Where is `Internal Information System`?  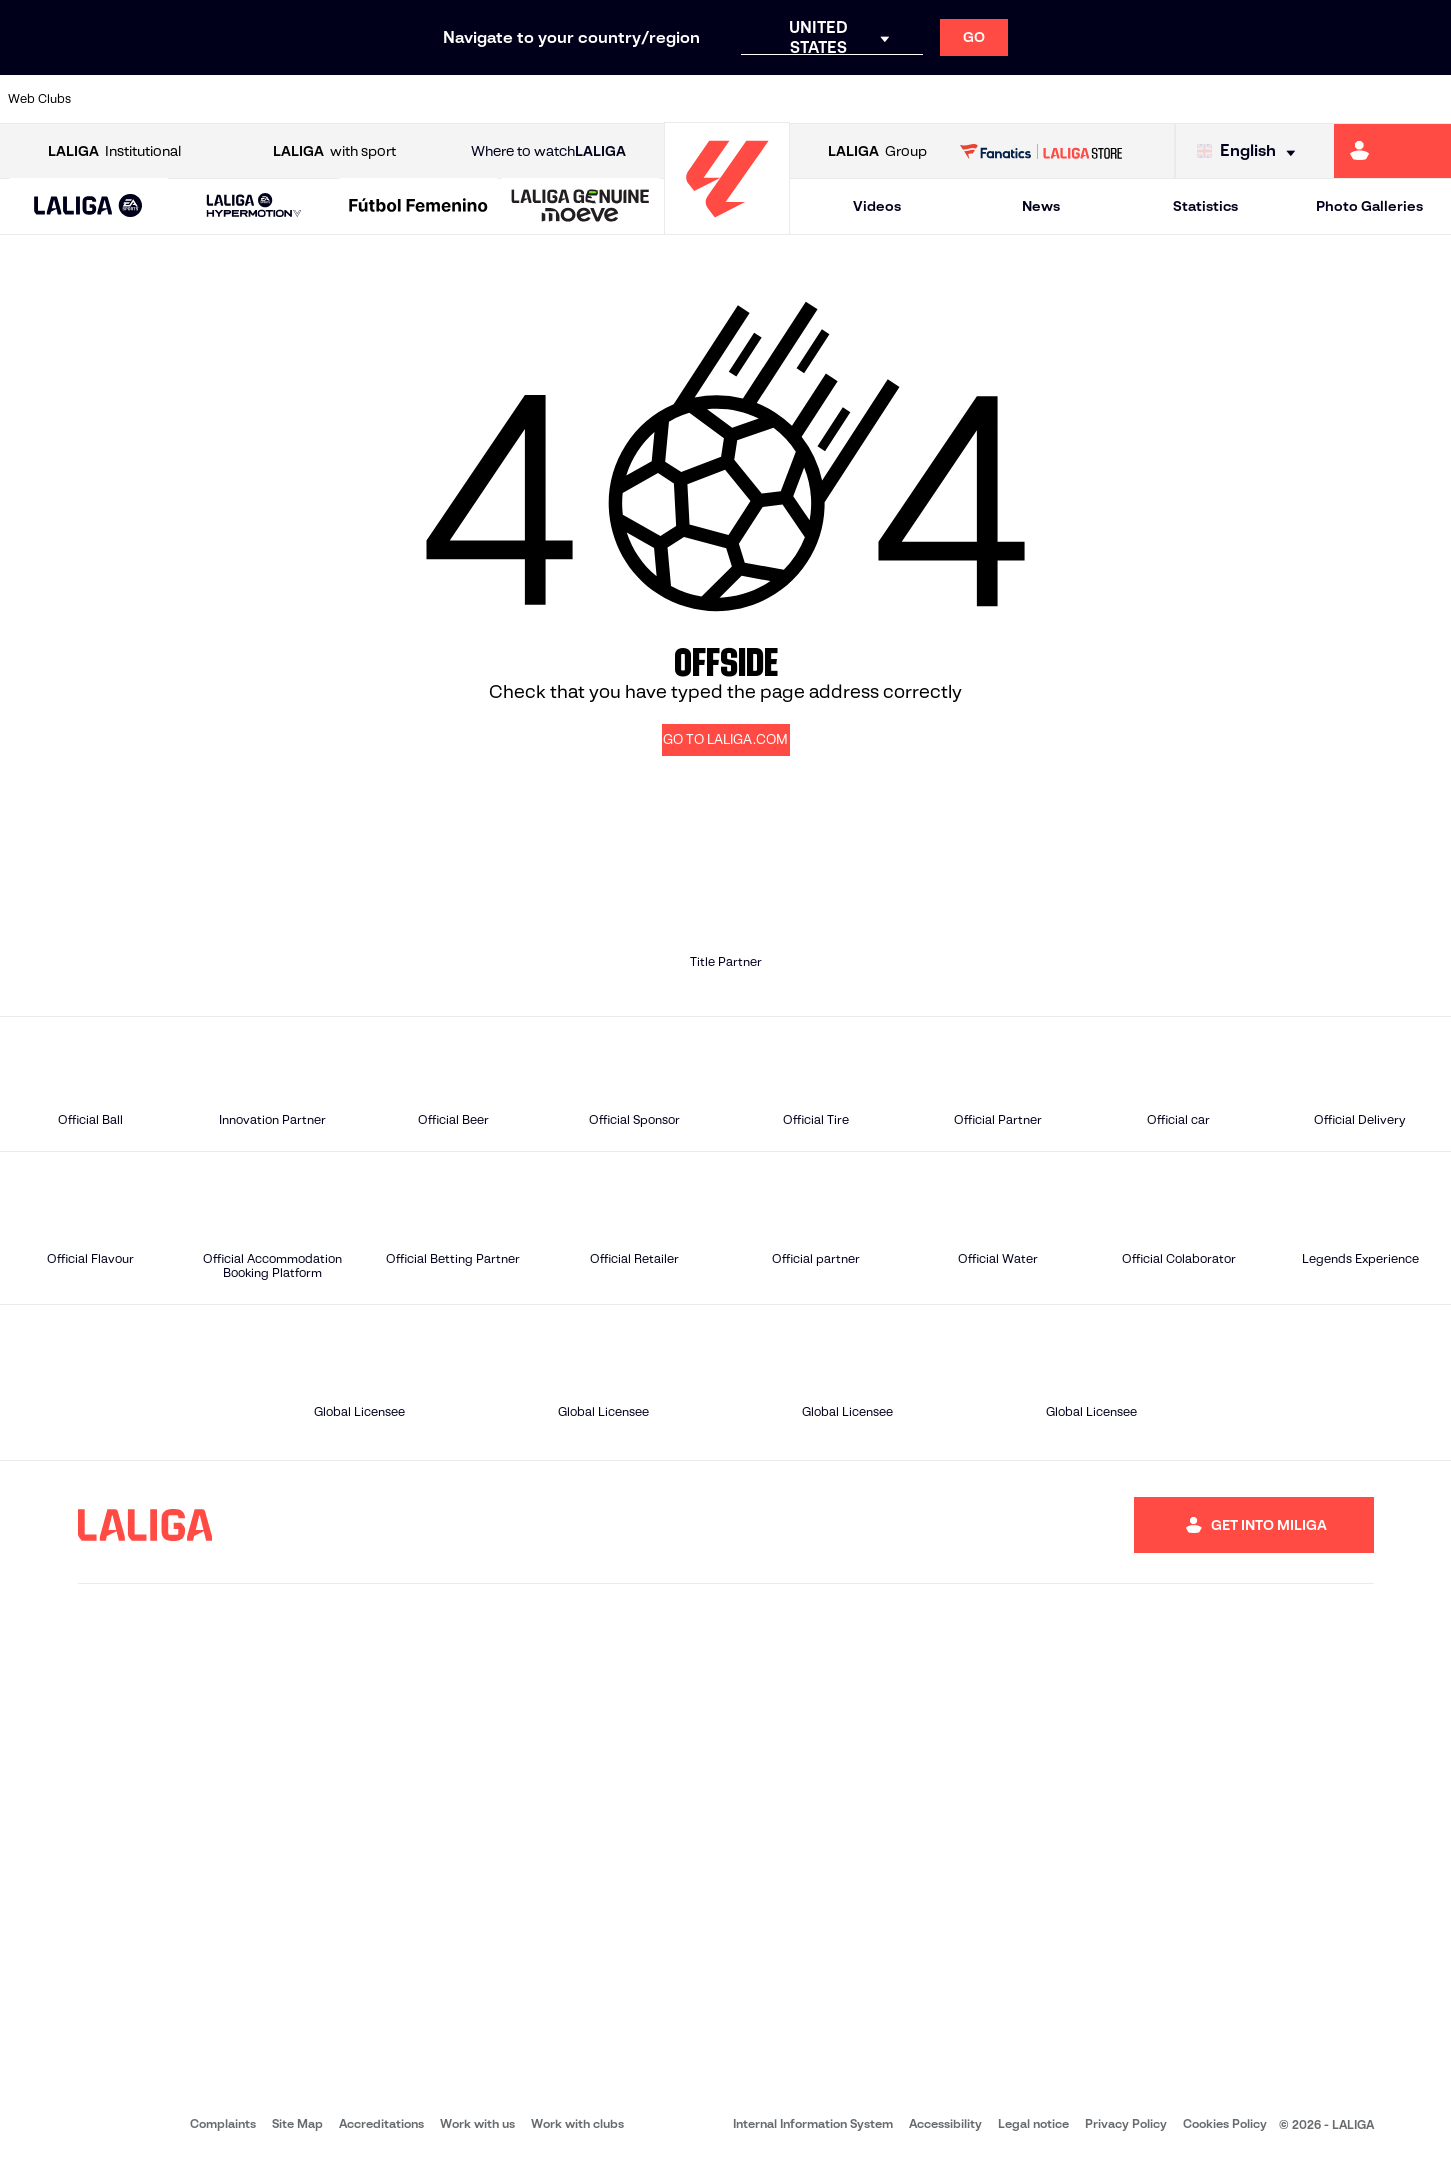
Internal Information System is located at coordinates (813, 2123).